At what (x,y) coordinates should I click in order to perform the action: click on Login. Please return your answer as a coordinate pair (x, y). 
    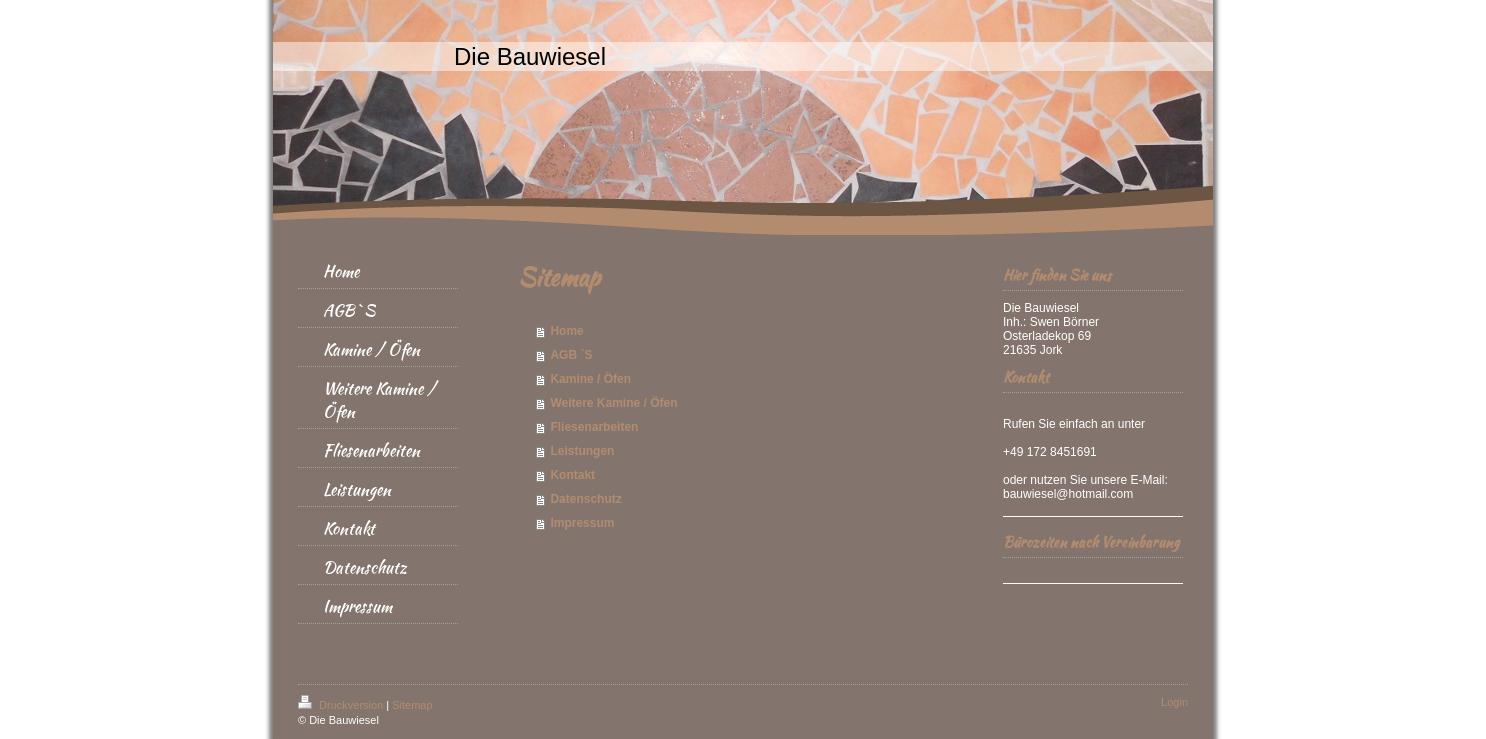
    Looking at the image, I should click on (1174, 702).